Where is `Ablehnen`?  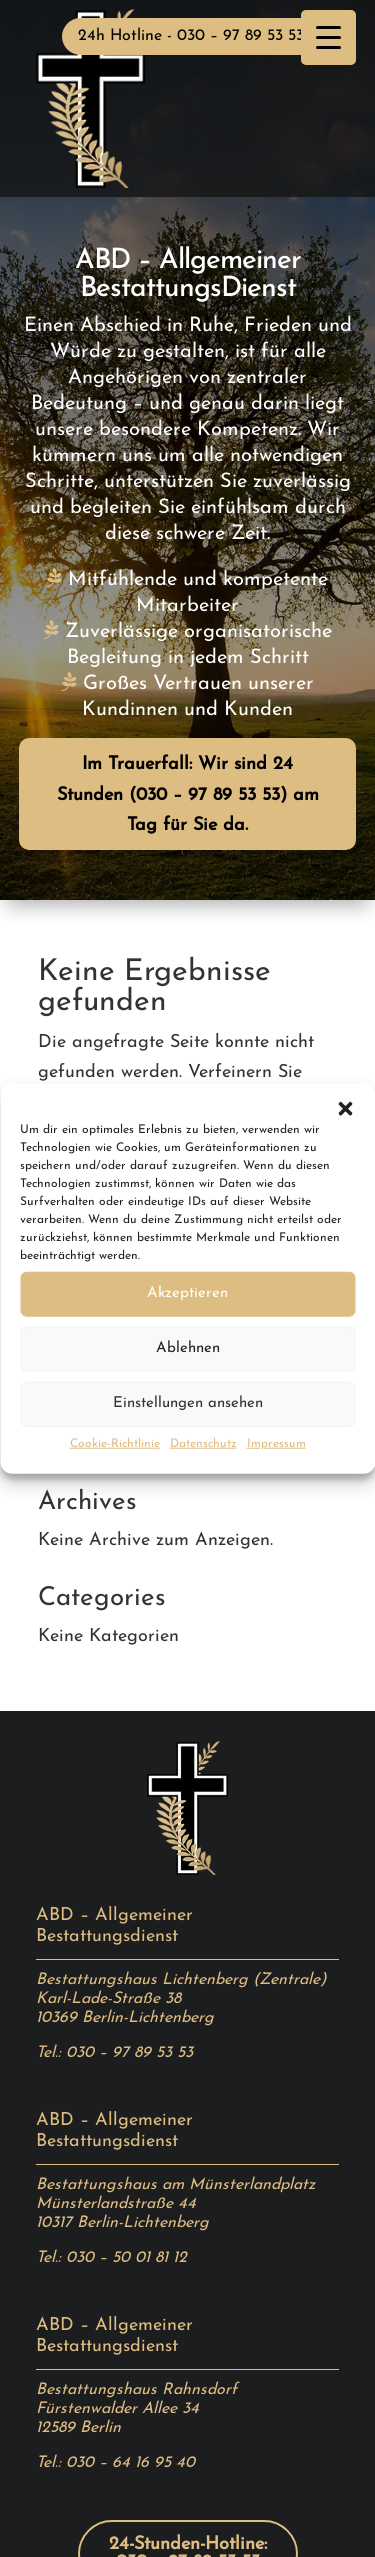 Ablehnen is located at coordinates (188, 1348).